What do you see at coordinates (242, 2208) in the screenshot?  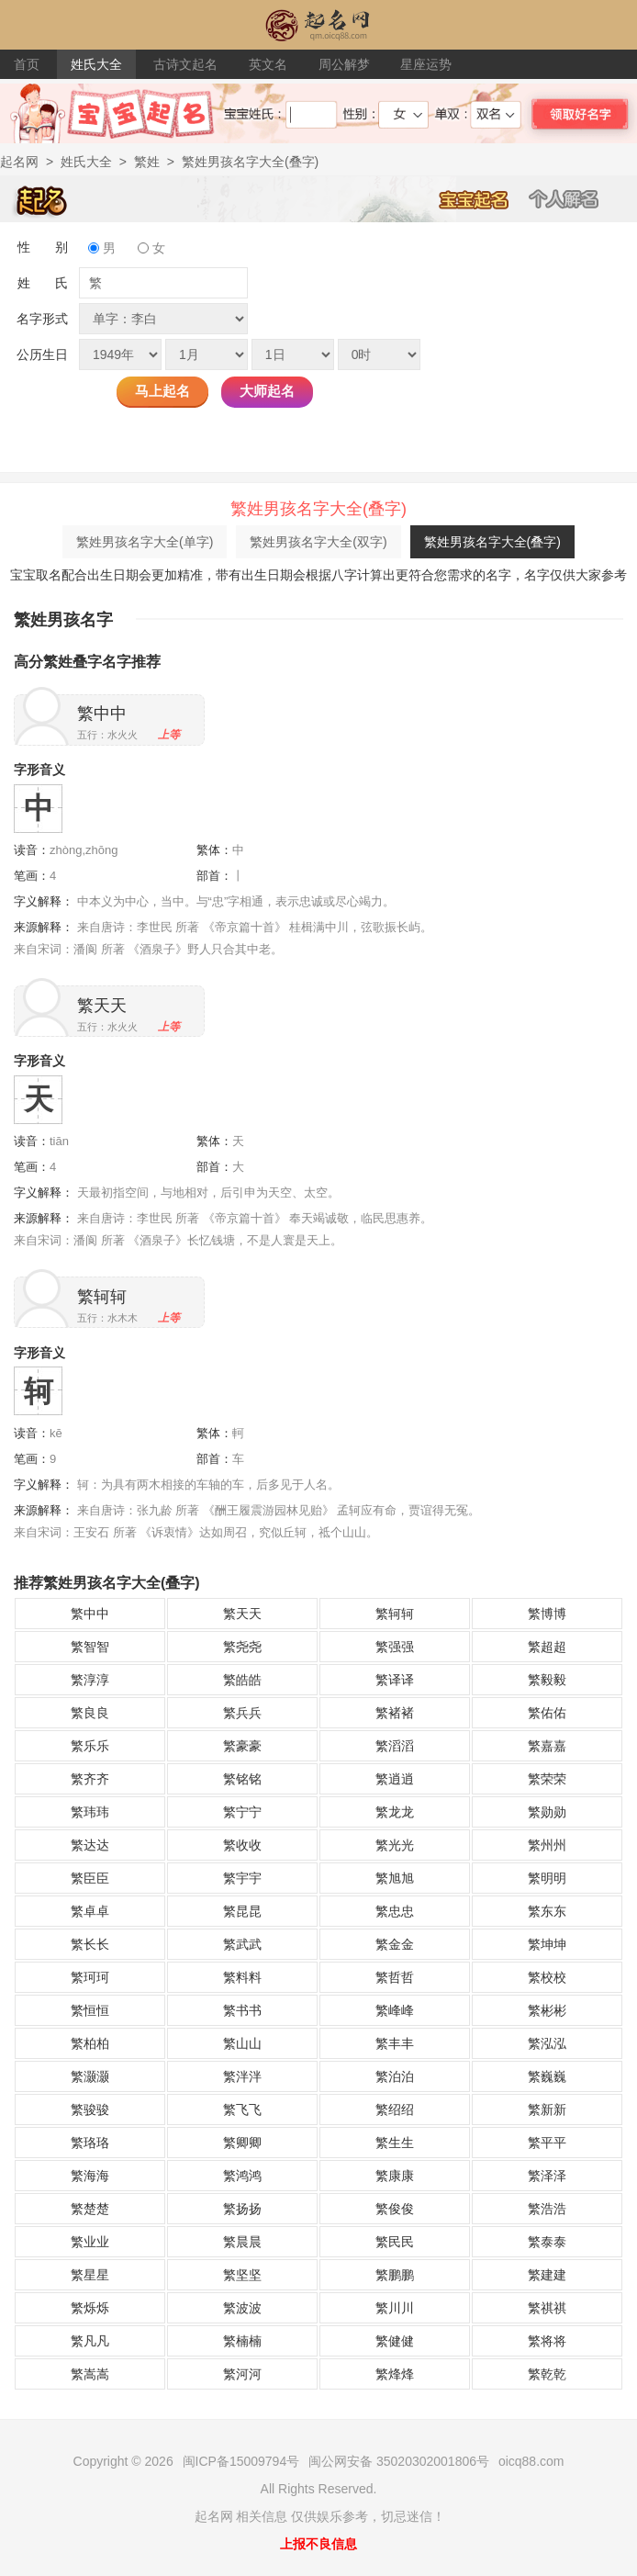 I see `繁扬扬` at bounding box center [242, 2208].